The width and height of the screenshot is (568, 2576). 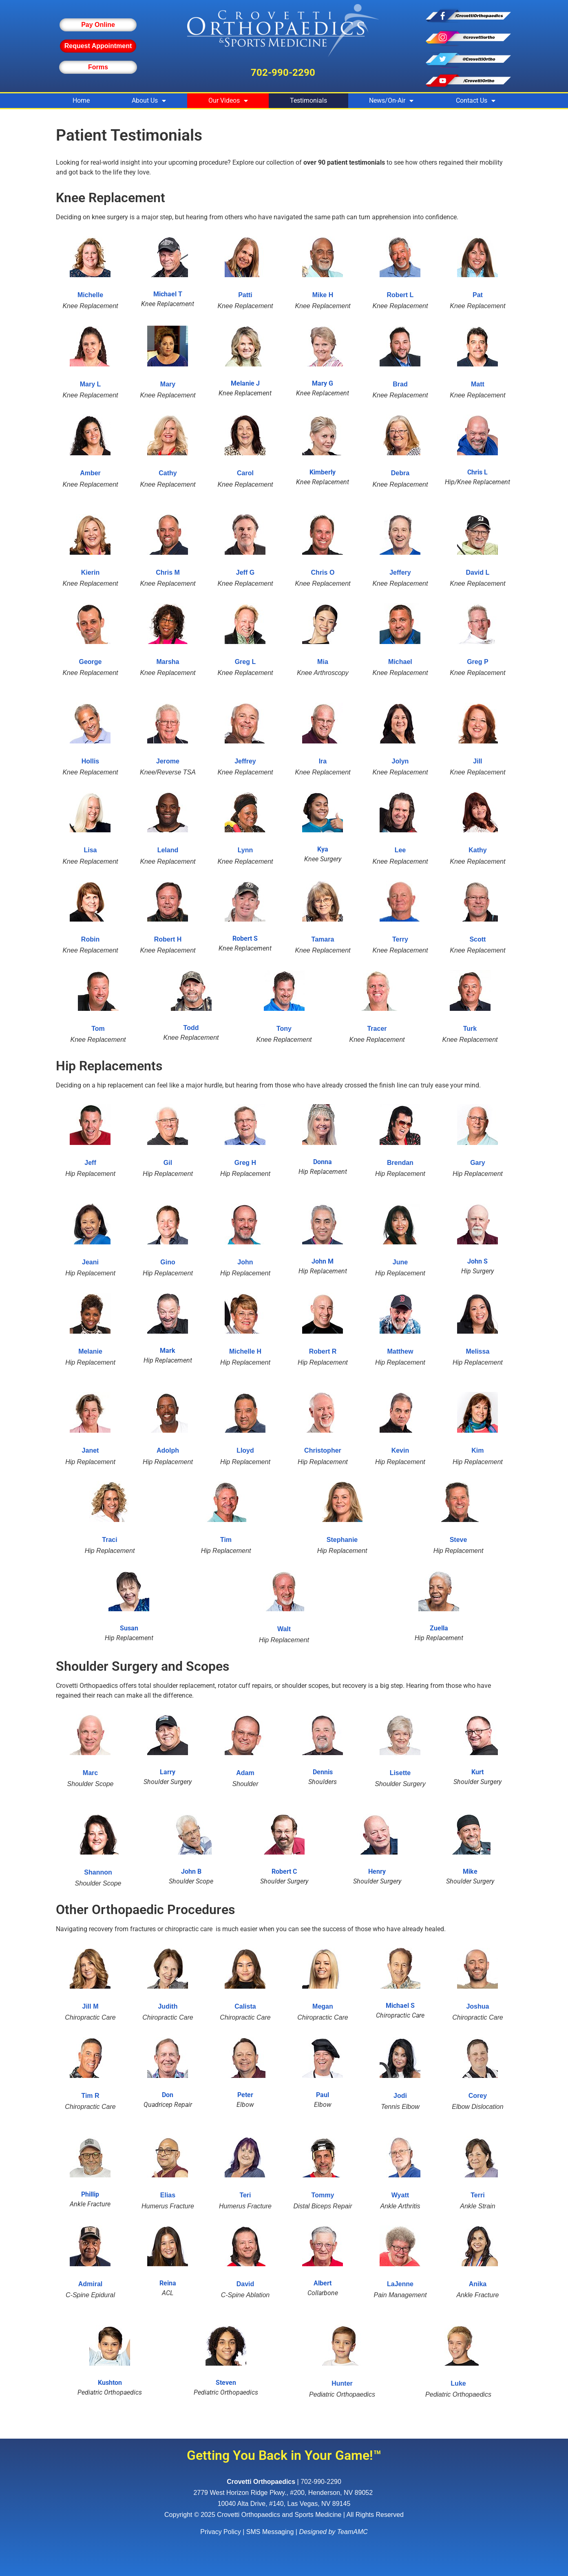 I want to click on Judith, so click(x=167, y=2006).